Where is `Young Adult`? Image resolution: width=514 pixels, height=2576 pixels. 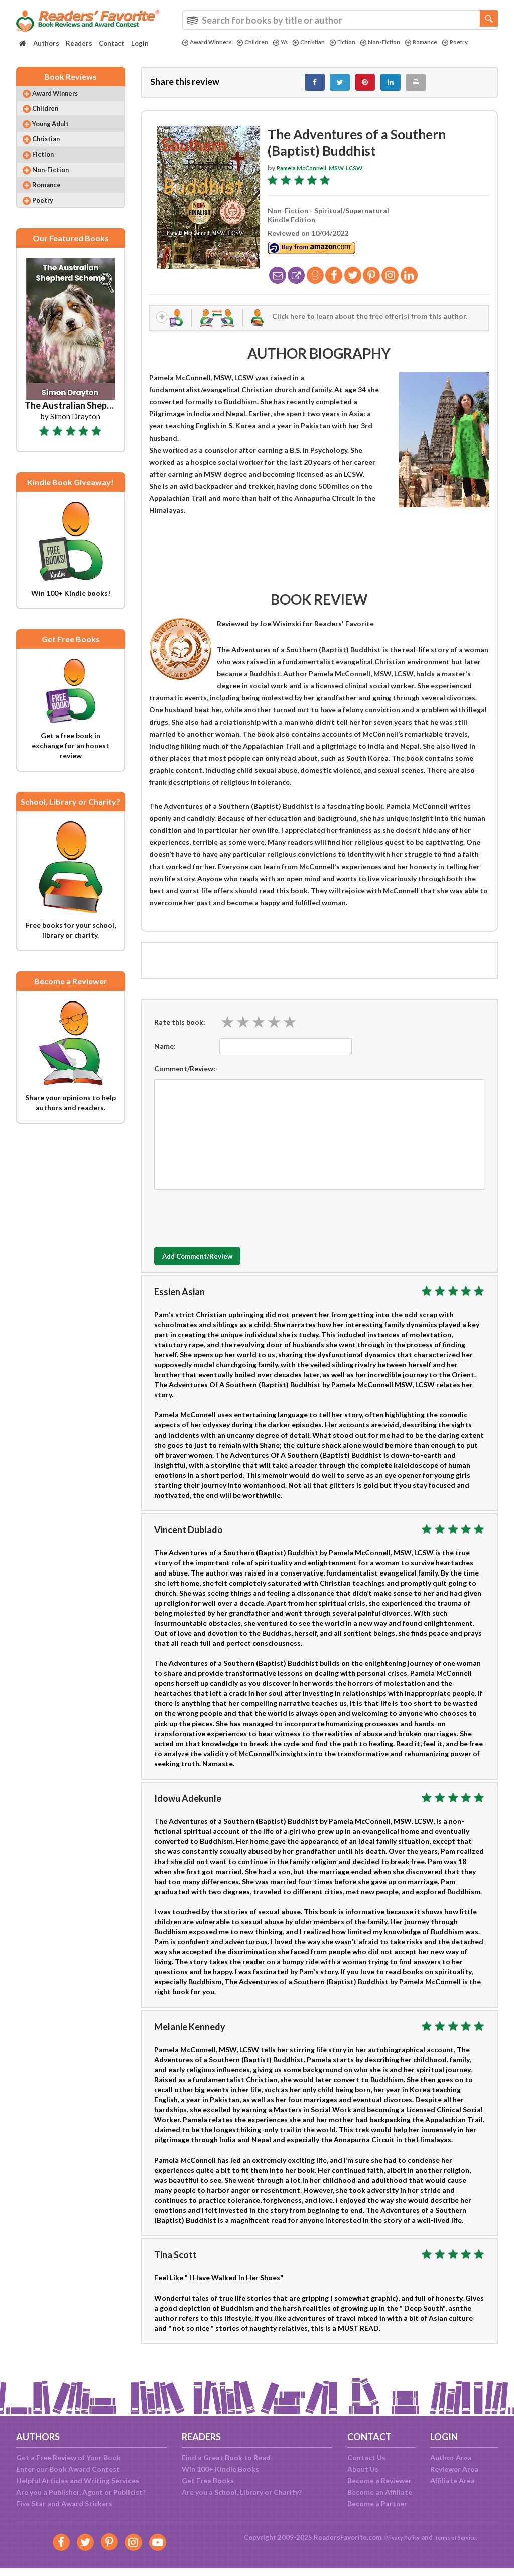 Young Adult is located at coordinates (58, 135).